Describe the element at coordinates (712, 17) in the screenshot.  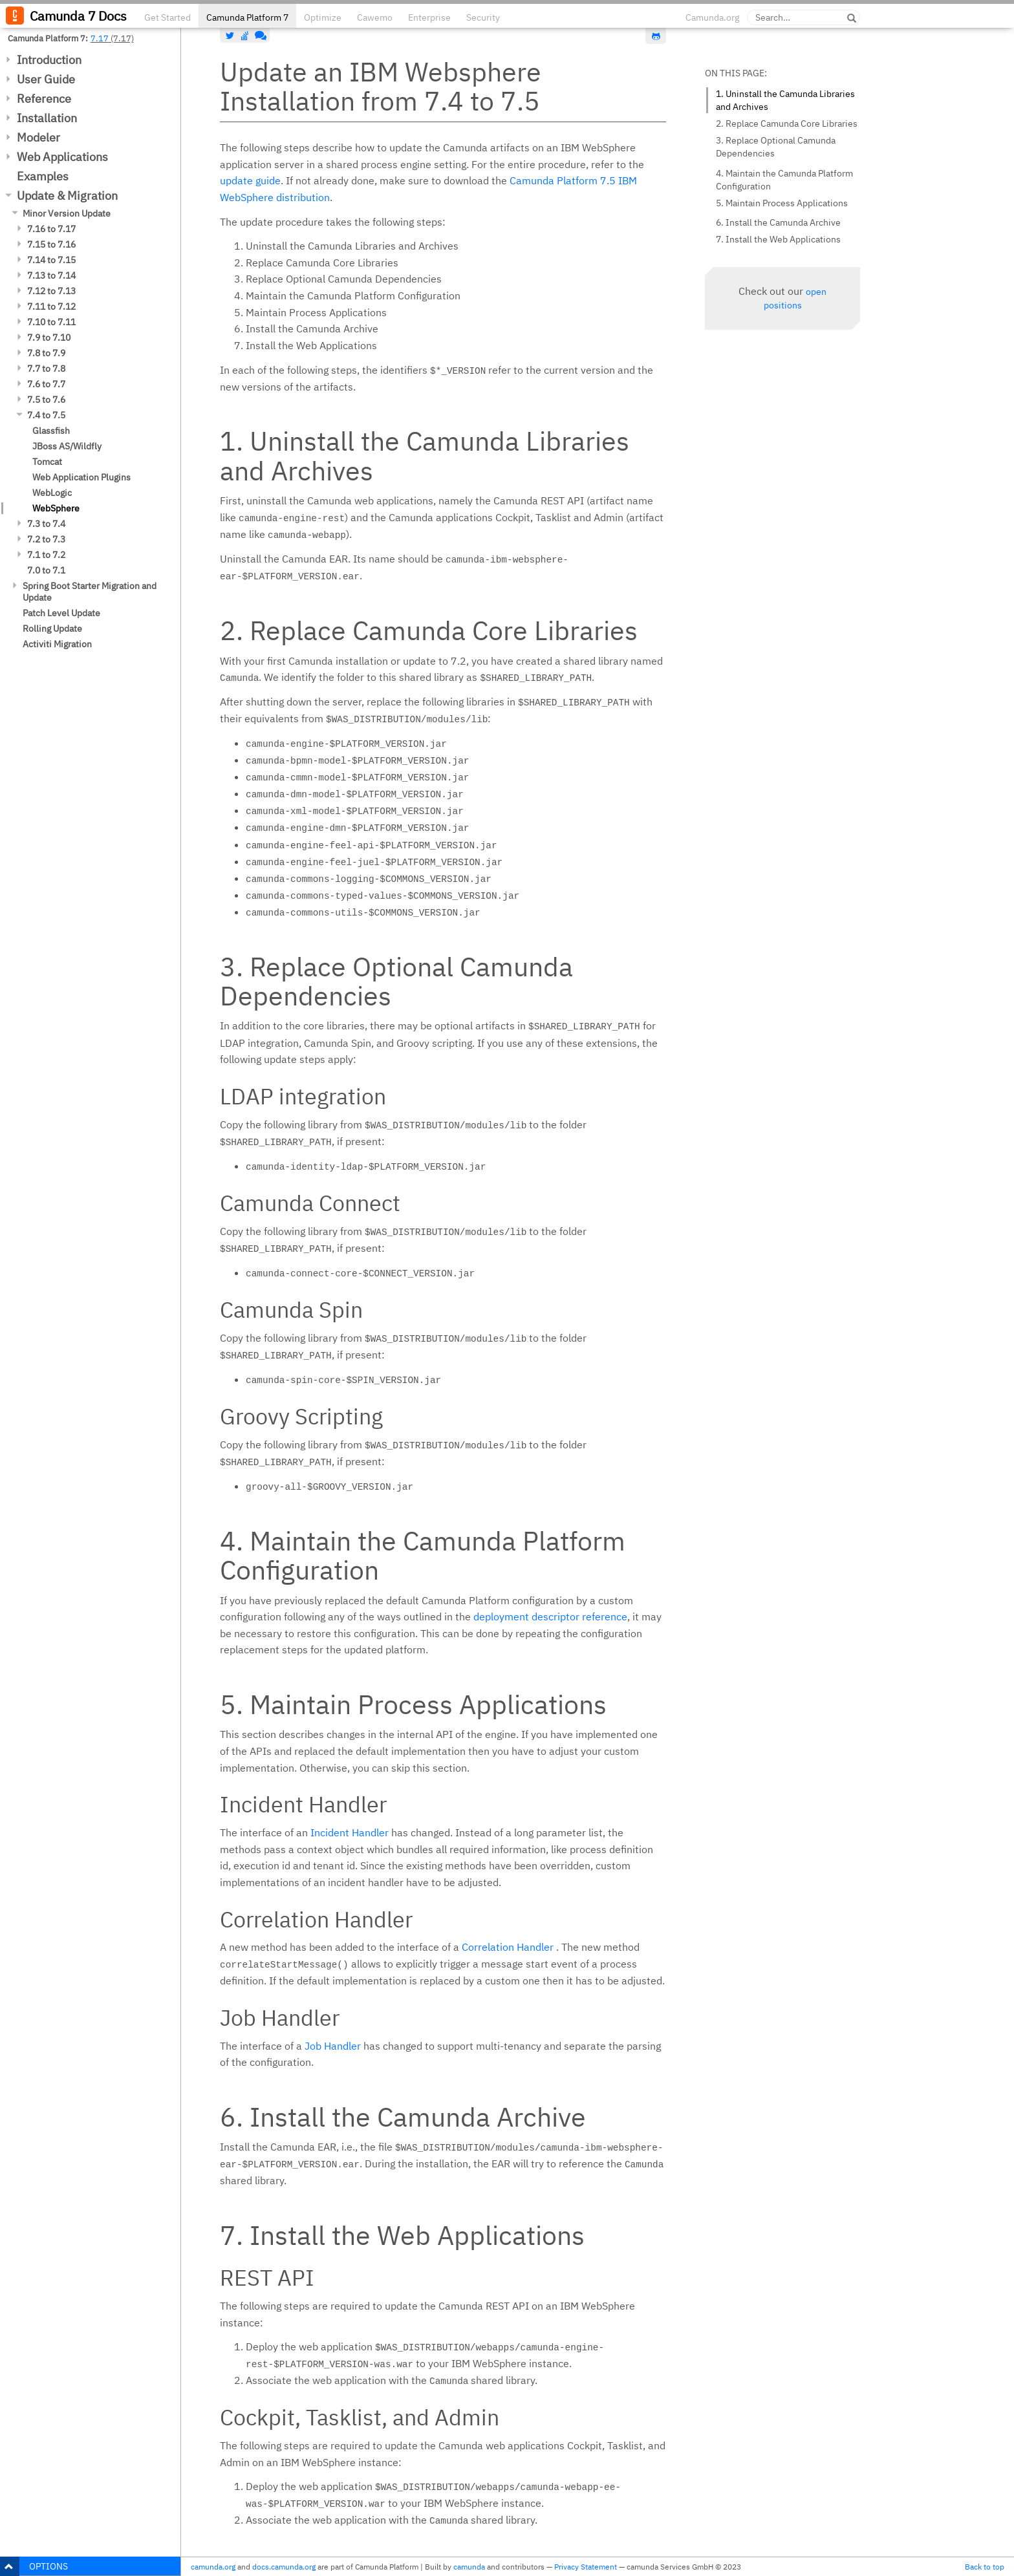
I see `Camunda.org` at that location.